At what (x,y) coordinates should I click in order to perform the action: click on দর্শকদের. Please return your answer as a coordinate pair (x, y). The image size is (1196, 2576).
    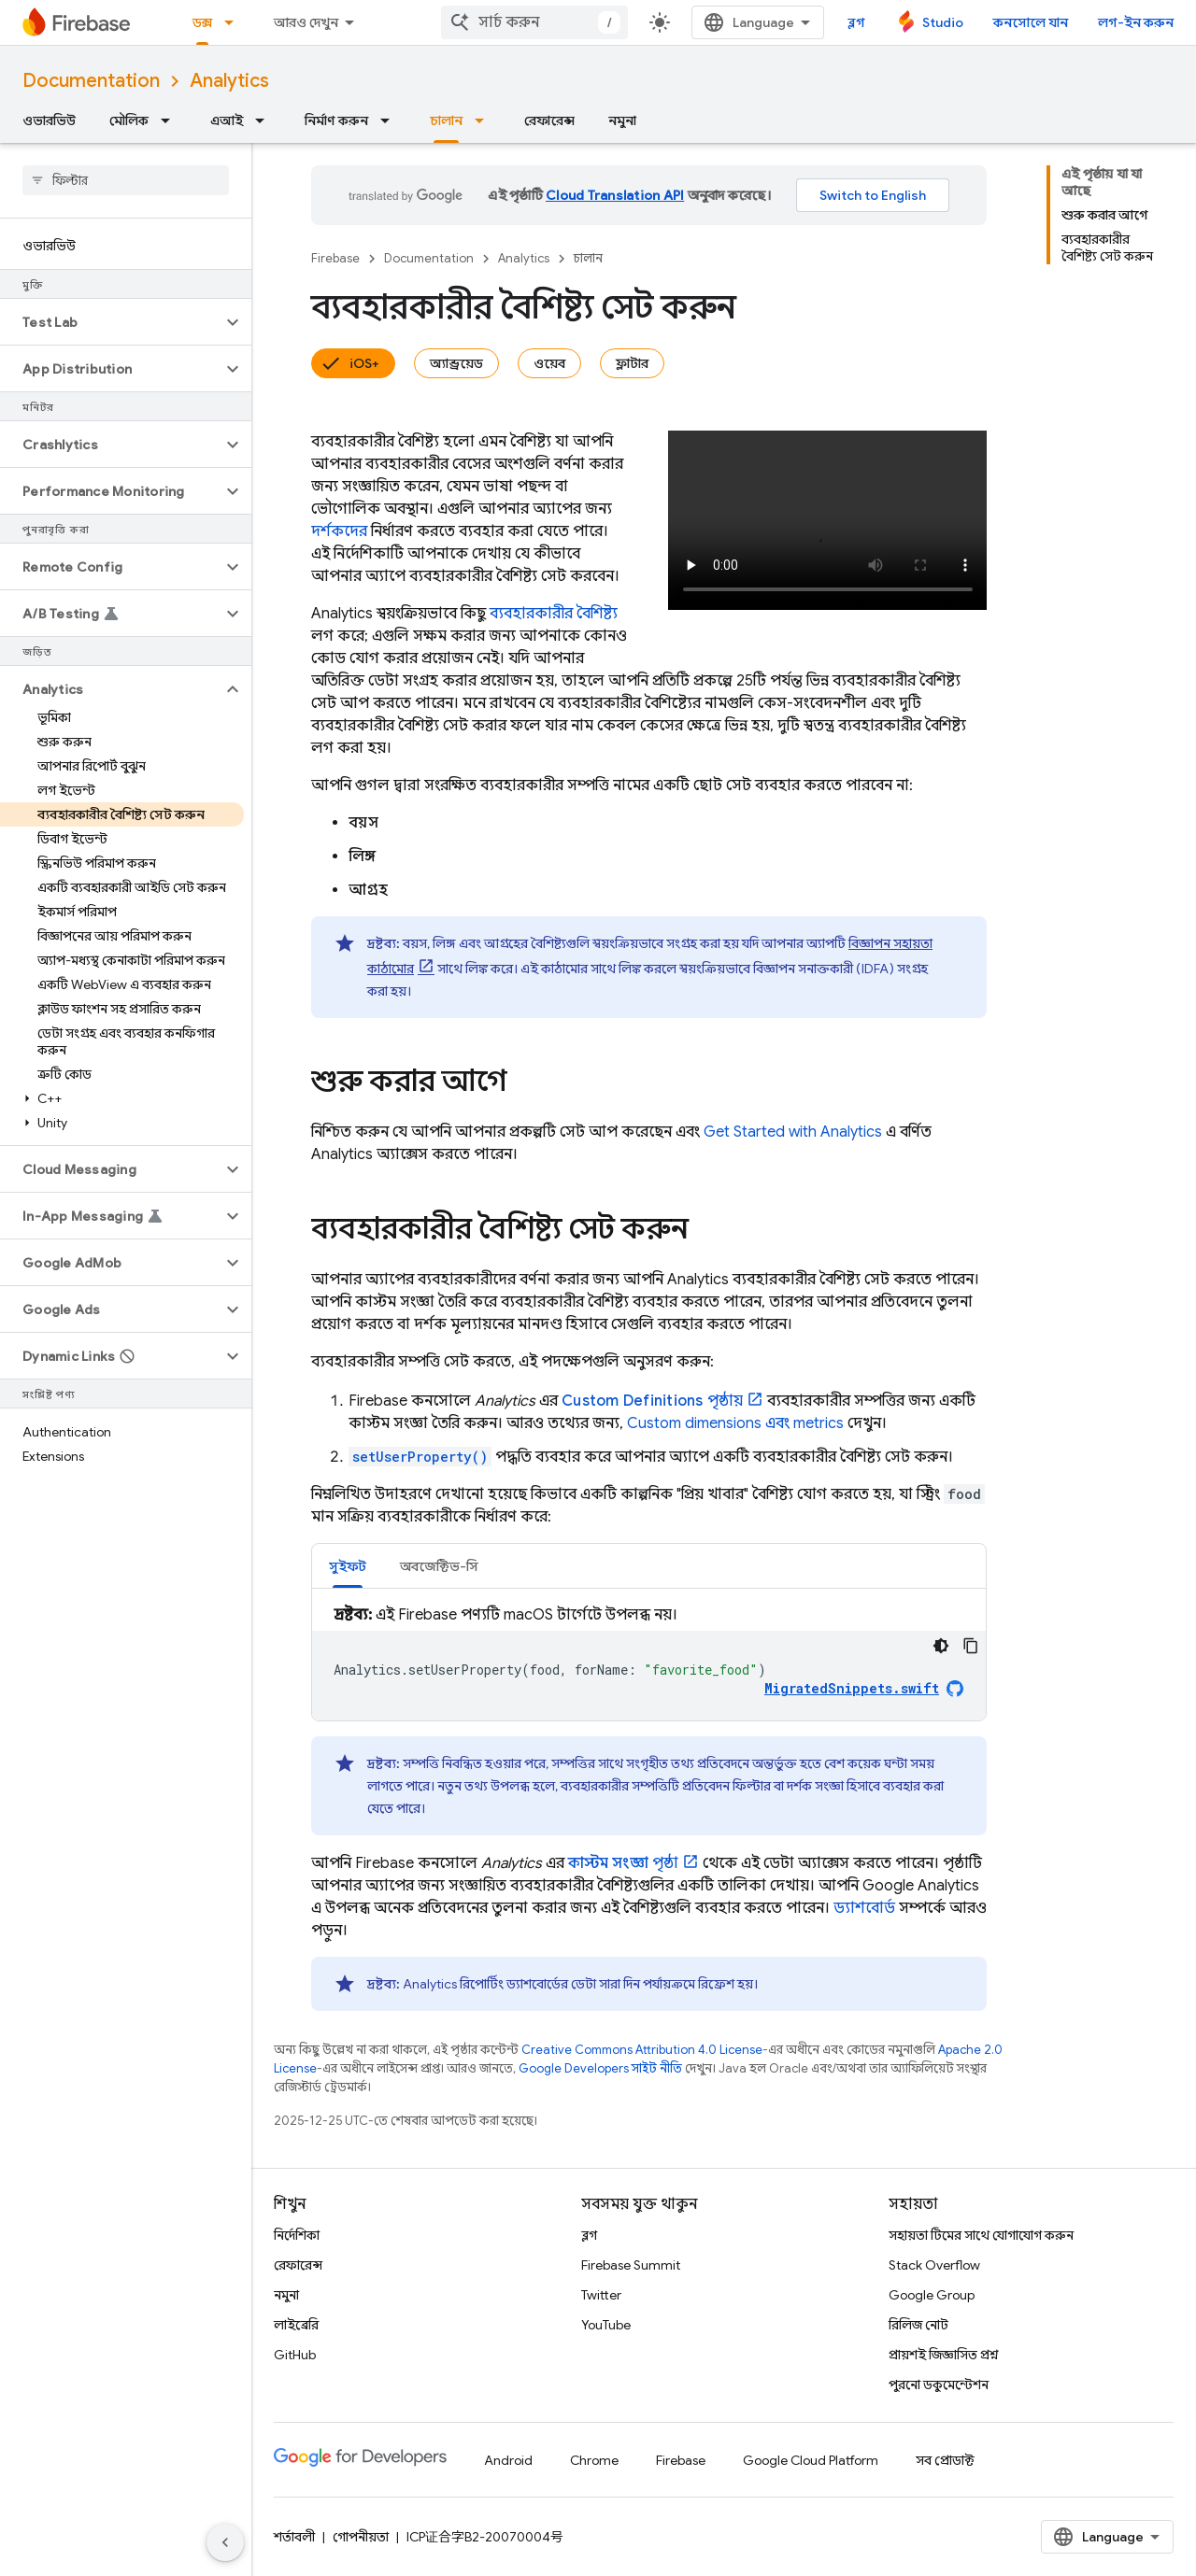
    Looking at the image, I should click on (339, 531).